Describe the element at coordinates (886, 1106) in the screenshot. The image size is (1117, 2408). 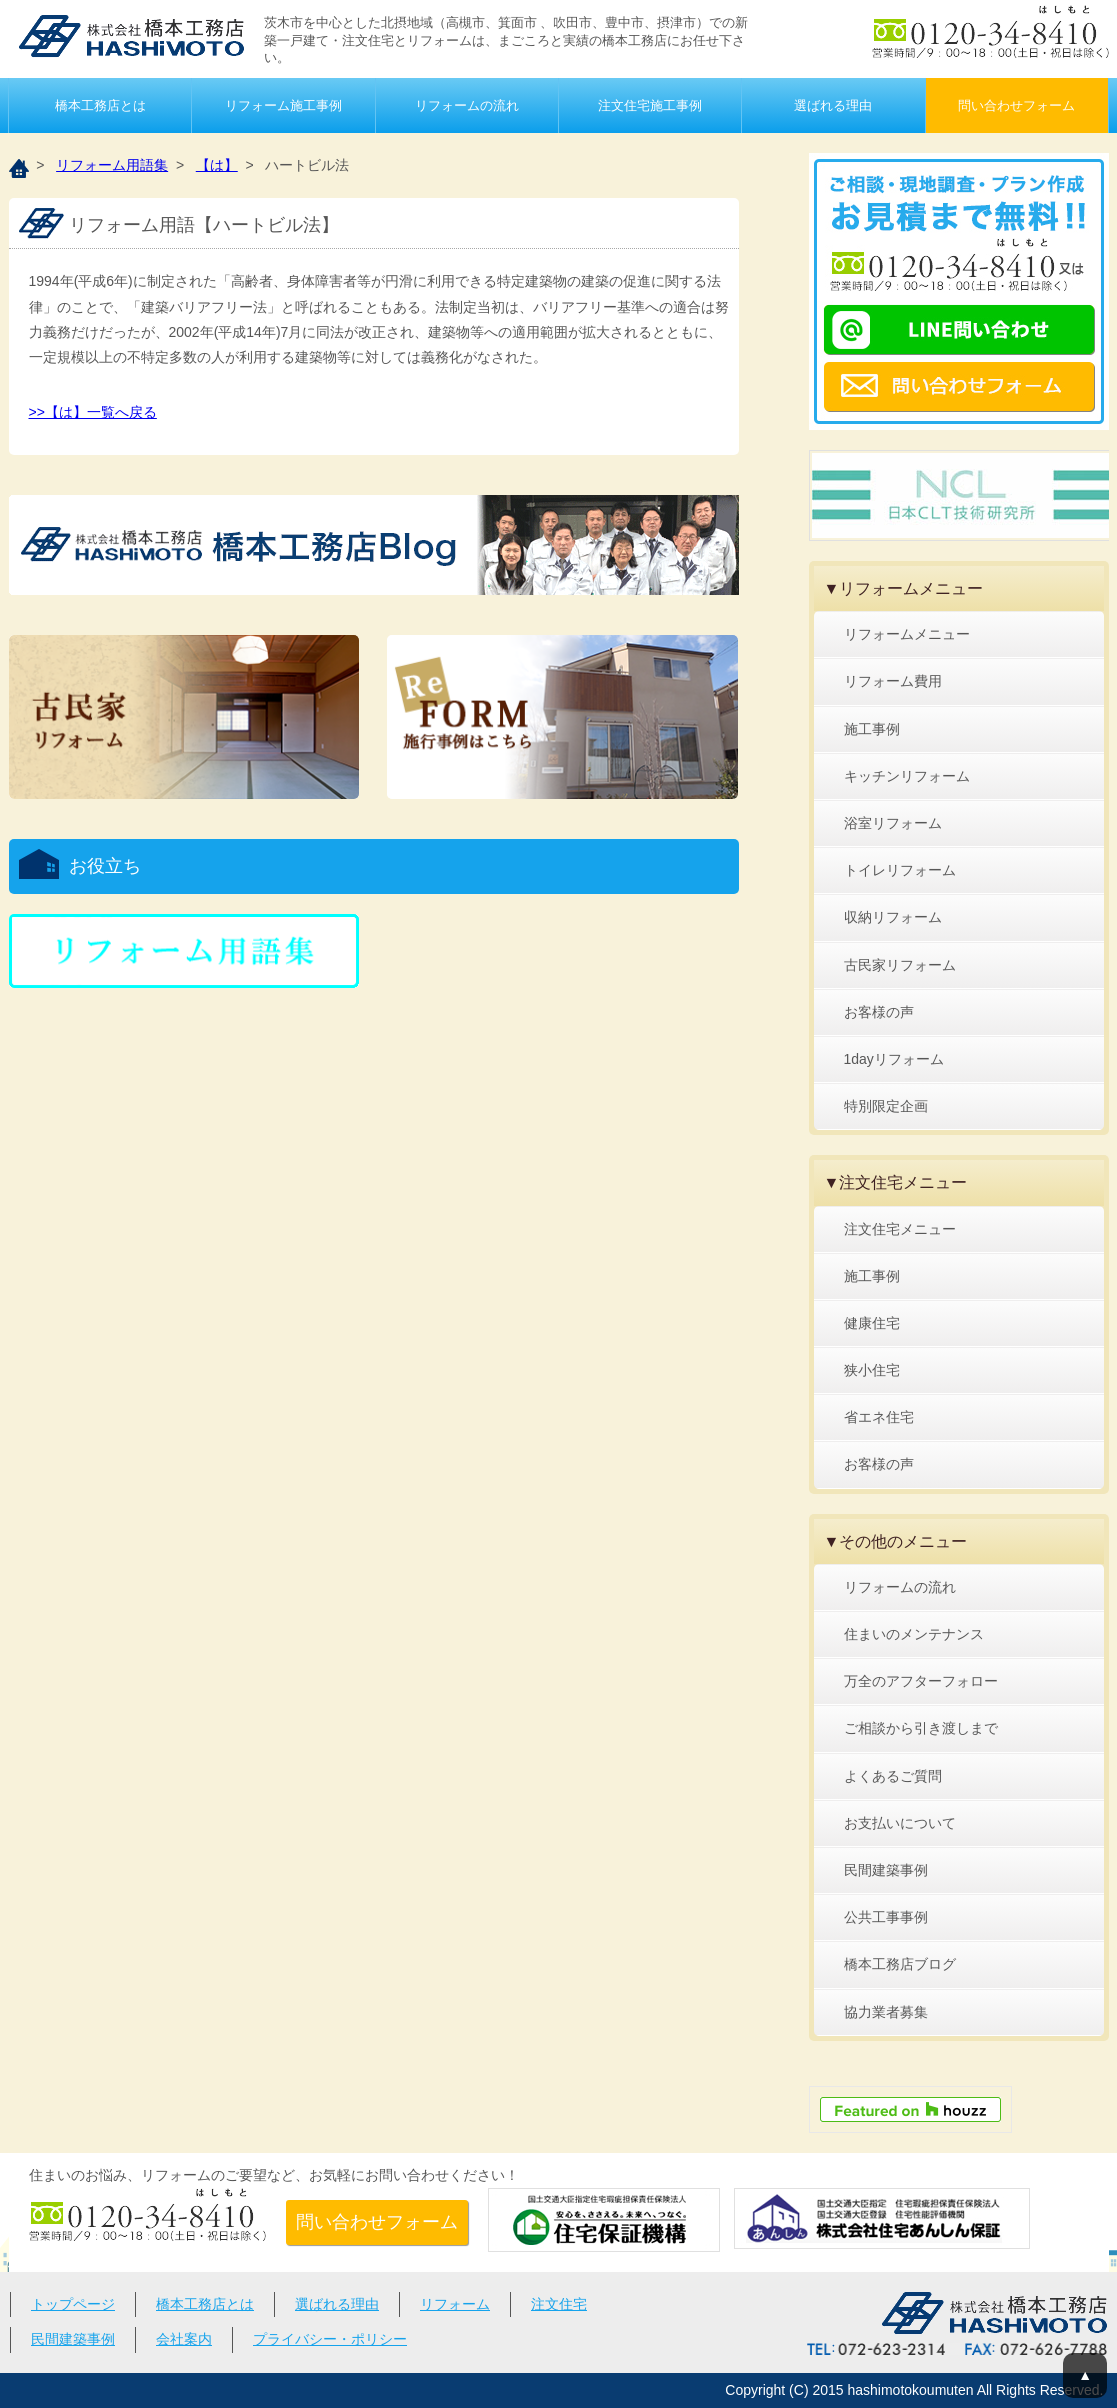
I see `特別限定企画` at that location.